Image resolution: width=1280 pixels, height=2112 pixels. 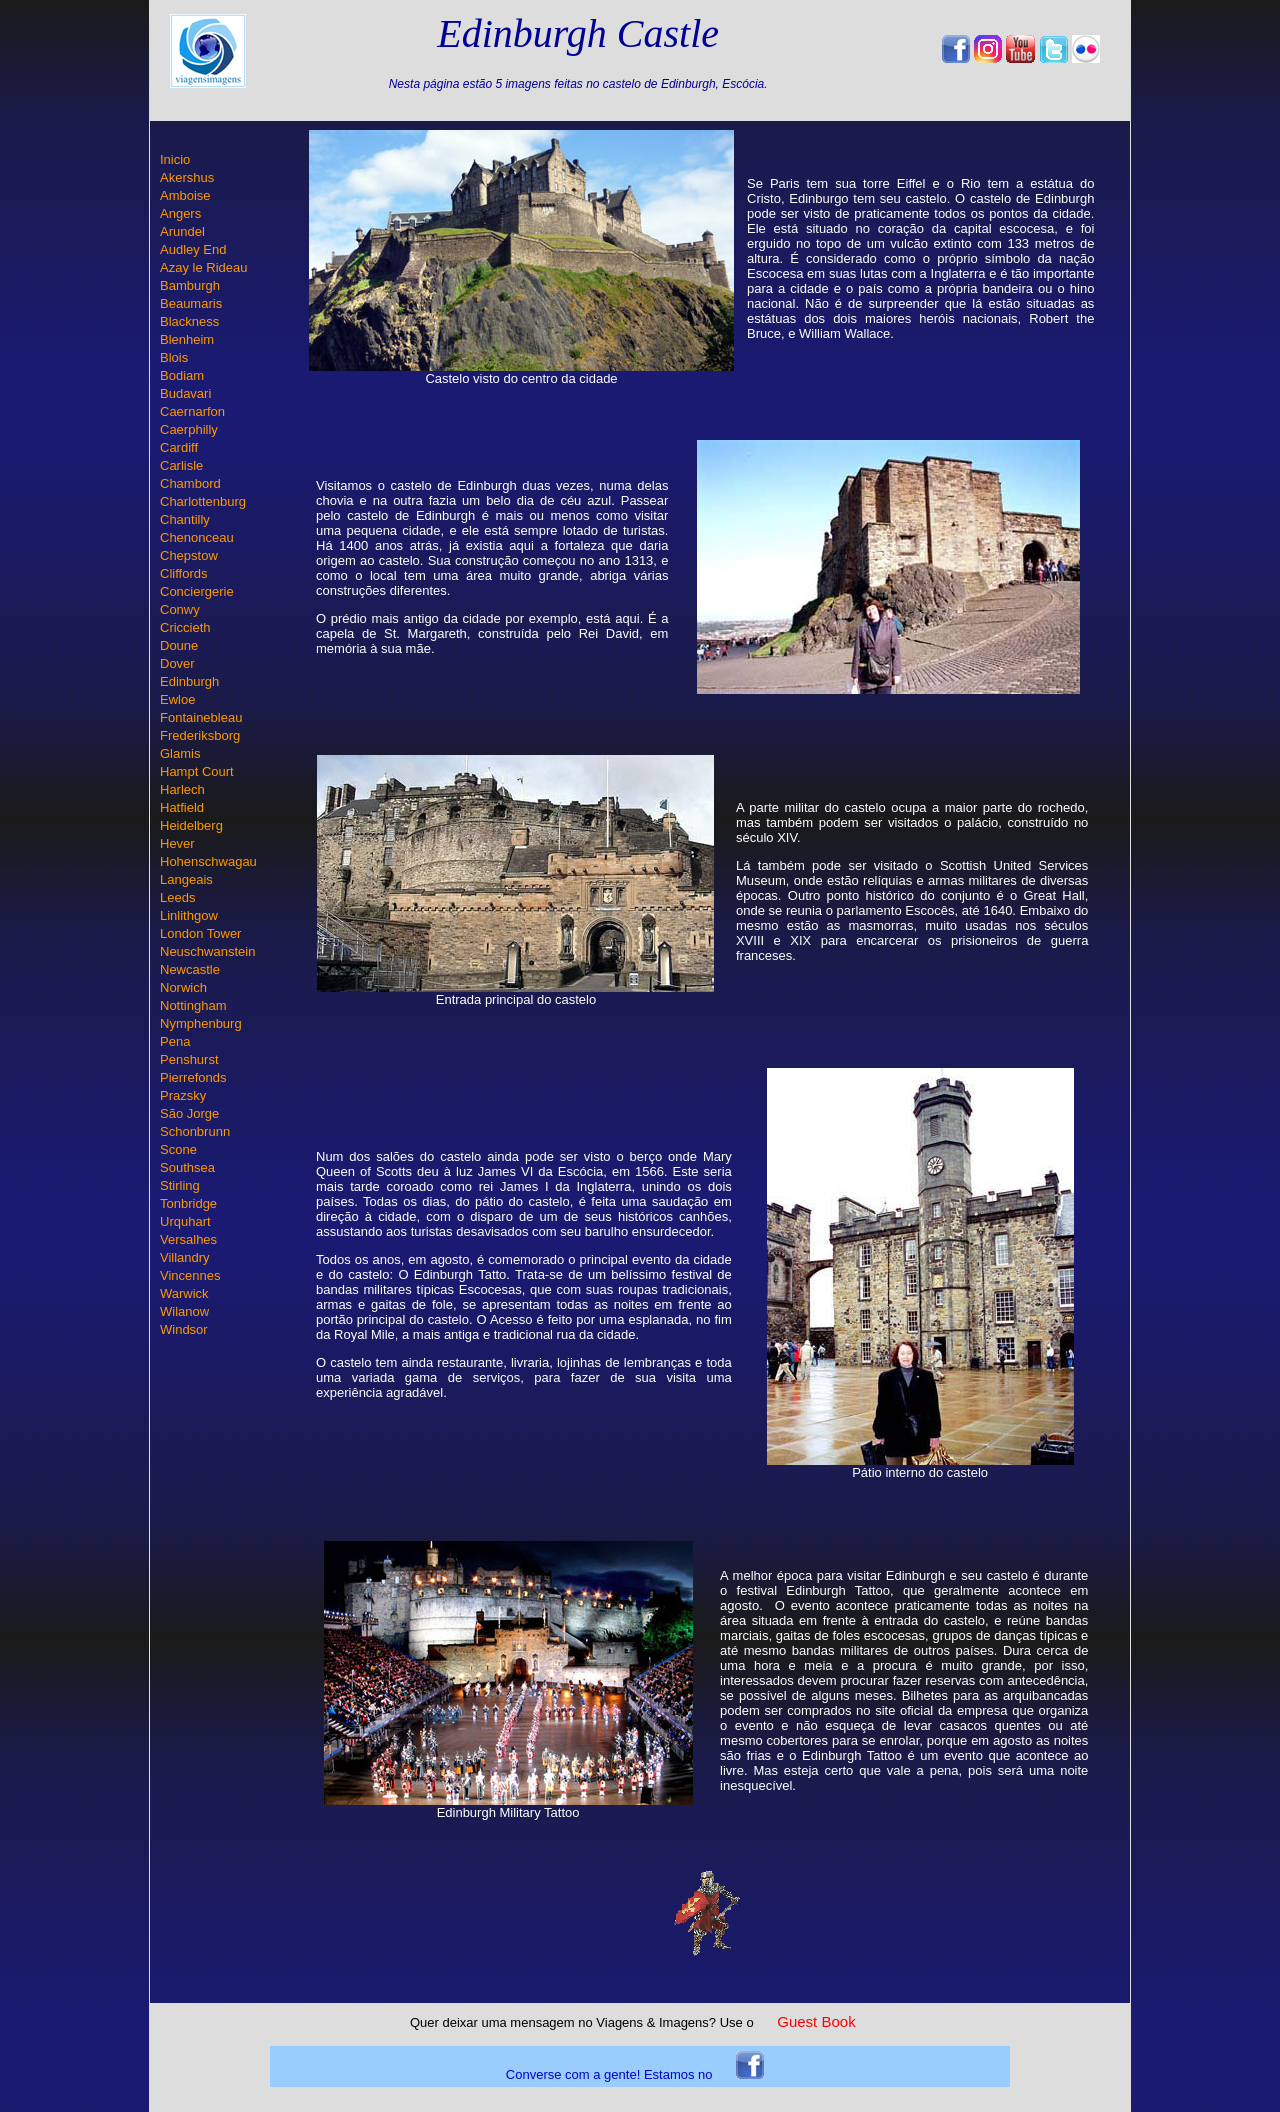 I want to click on Conciergerie, so click(x=197, y=591).